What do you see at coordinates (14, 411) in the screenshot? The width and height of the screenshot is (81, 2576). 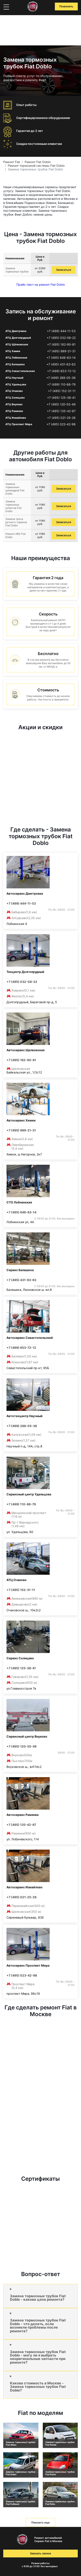 I see `АТЦ Раменки` at bounding box center [14, 411].